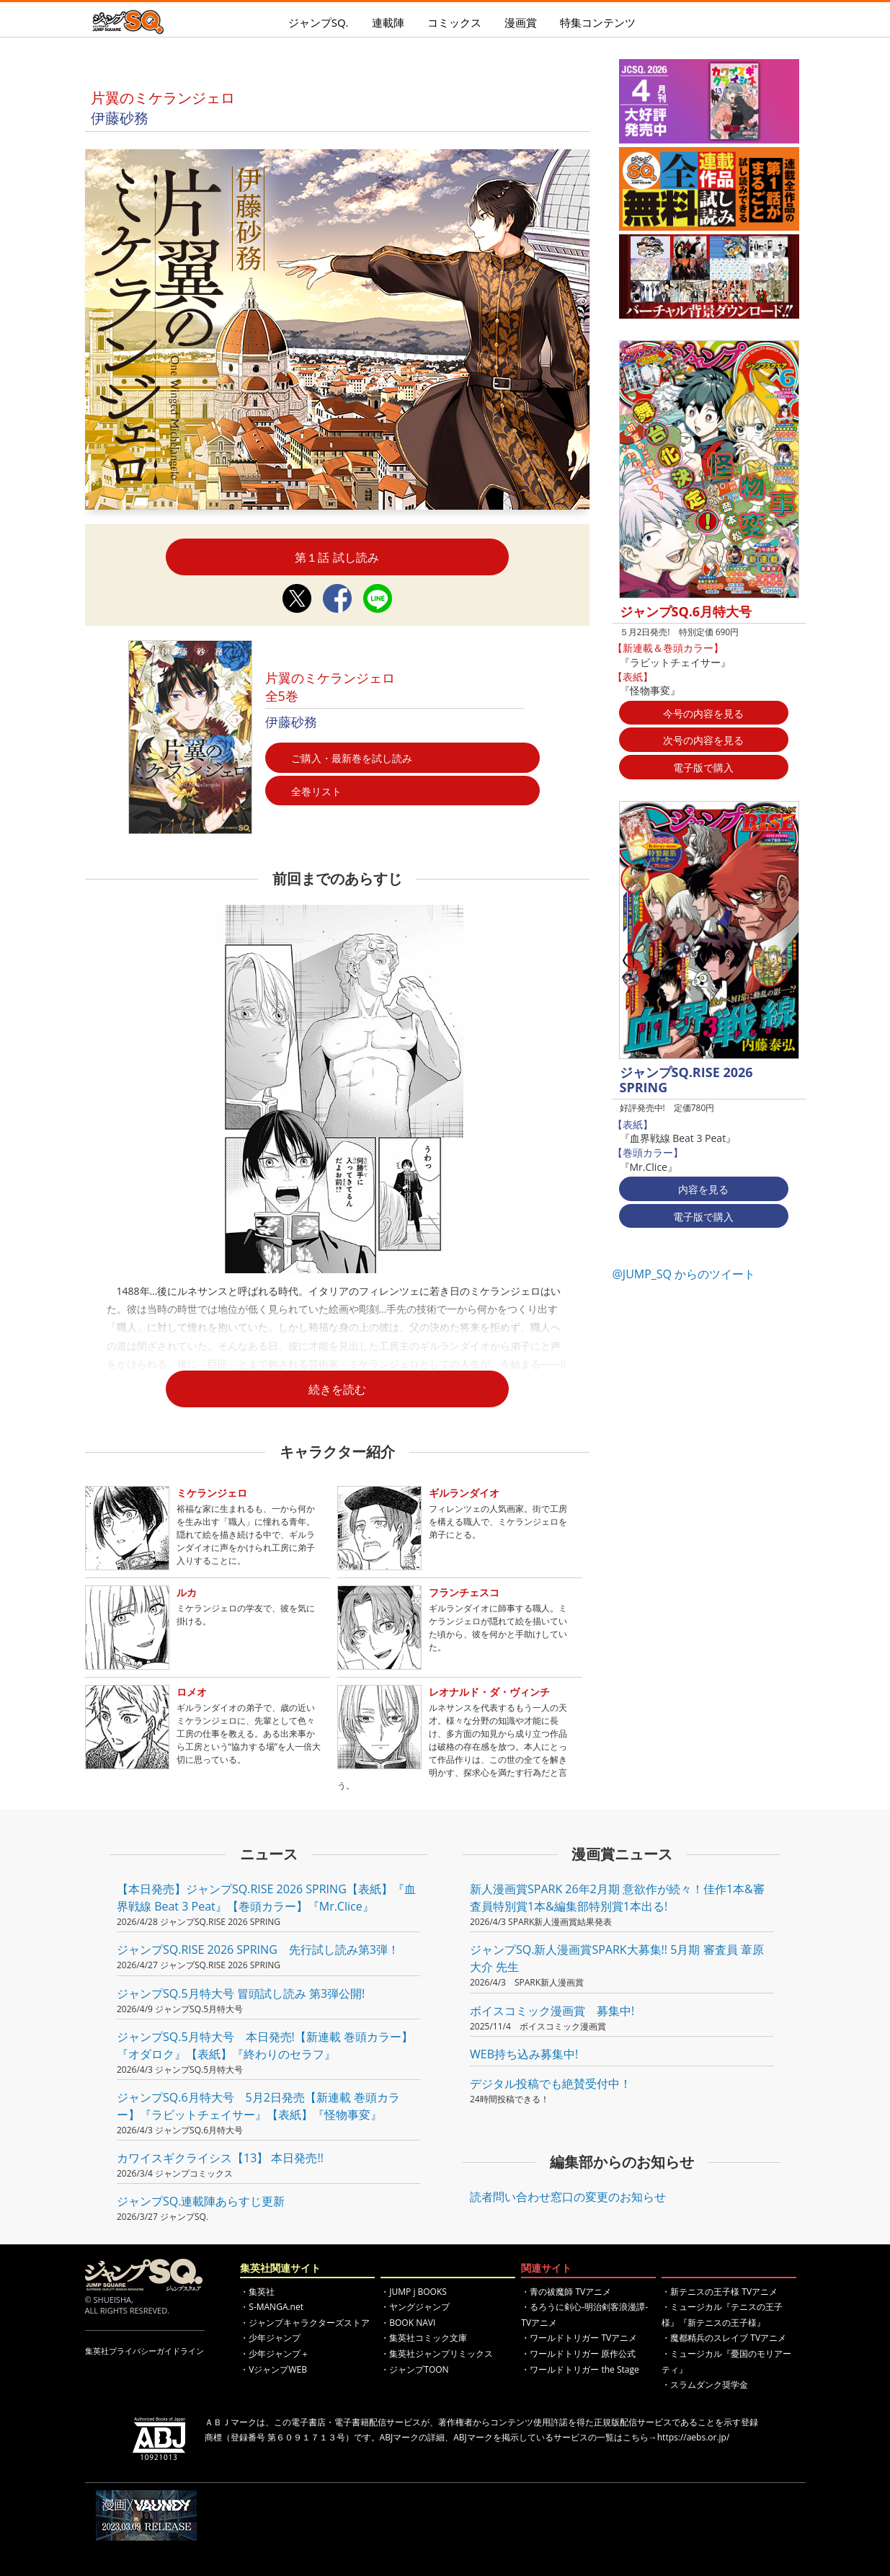 Image resolution: width=890 pixels, height=2576 pixels. I want to click on ジャンプSQ., so click(318, 22).